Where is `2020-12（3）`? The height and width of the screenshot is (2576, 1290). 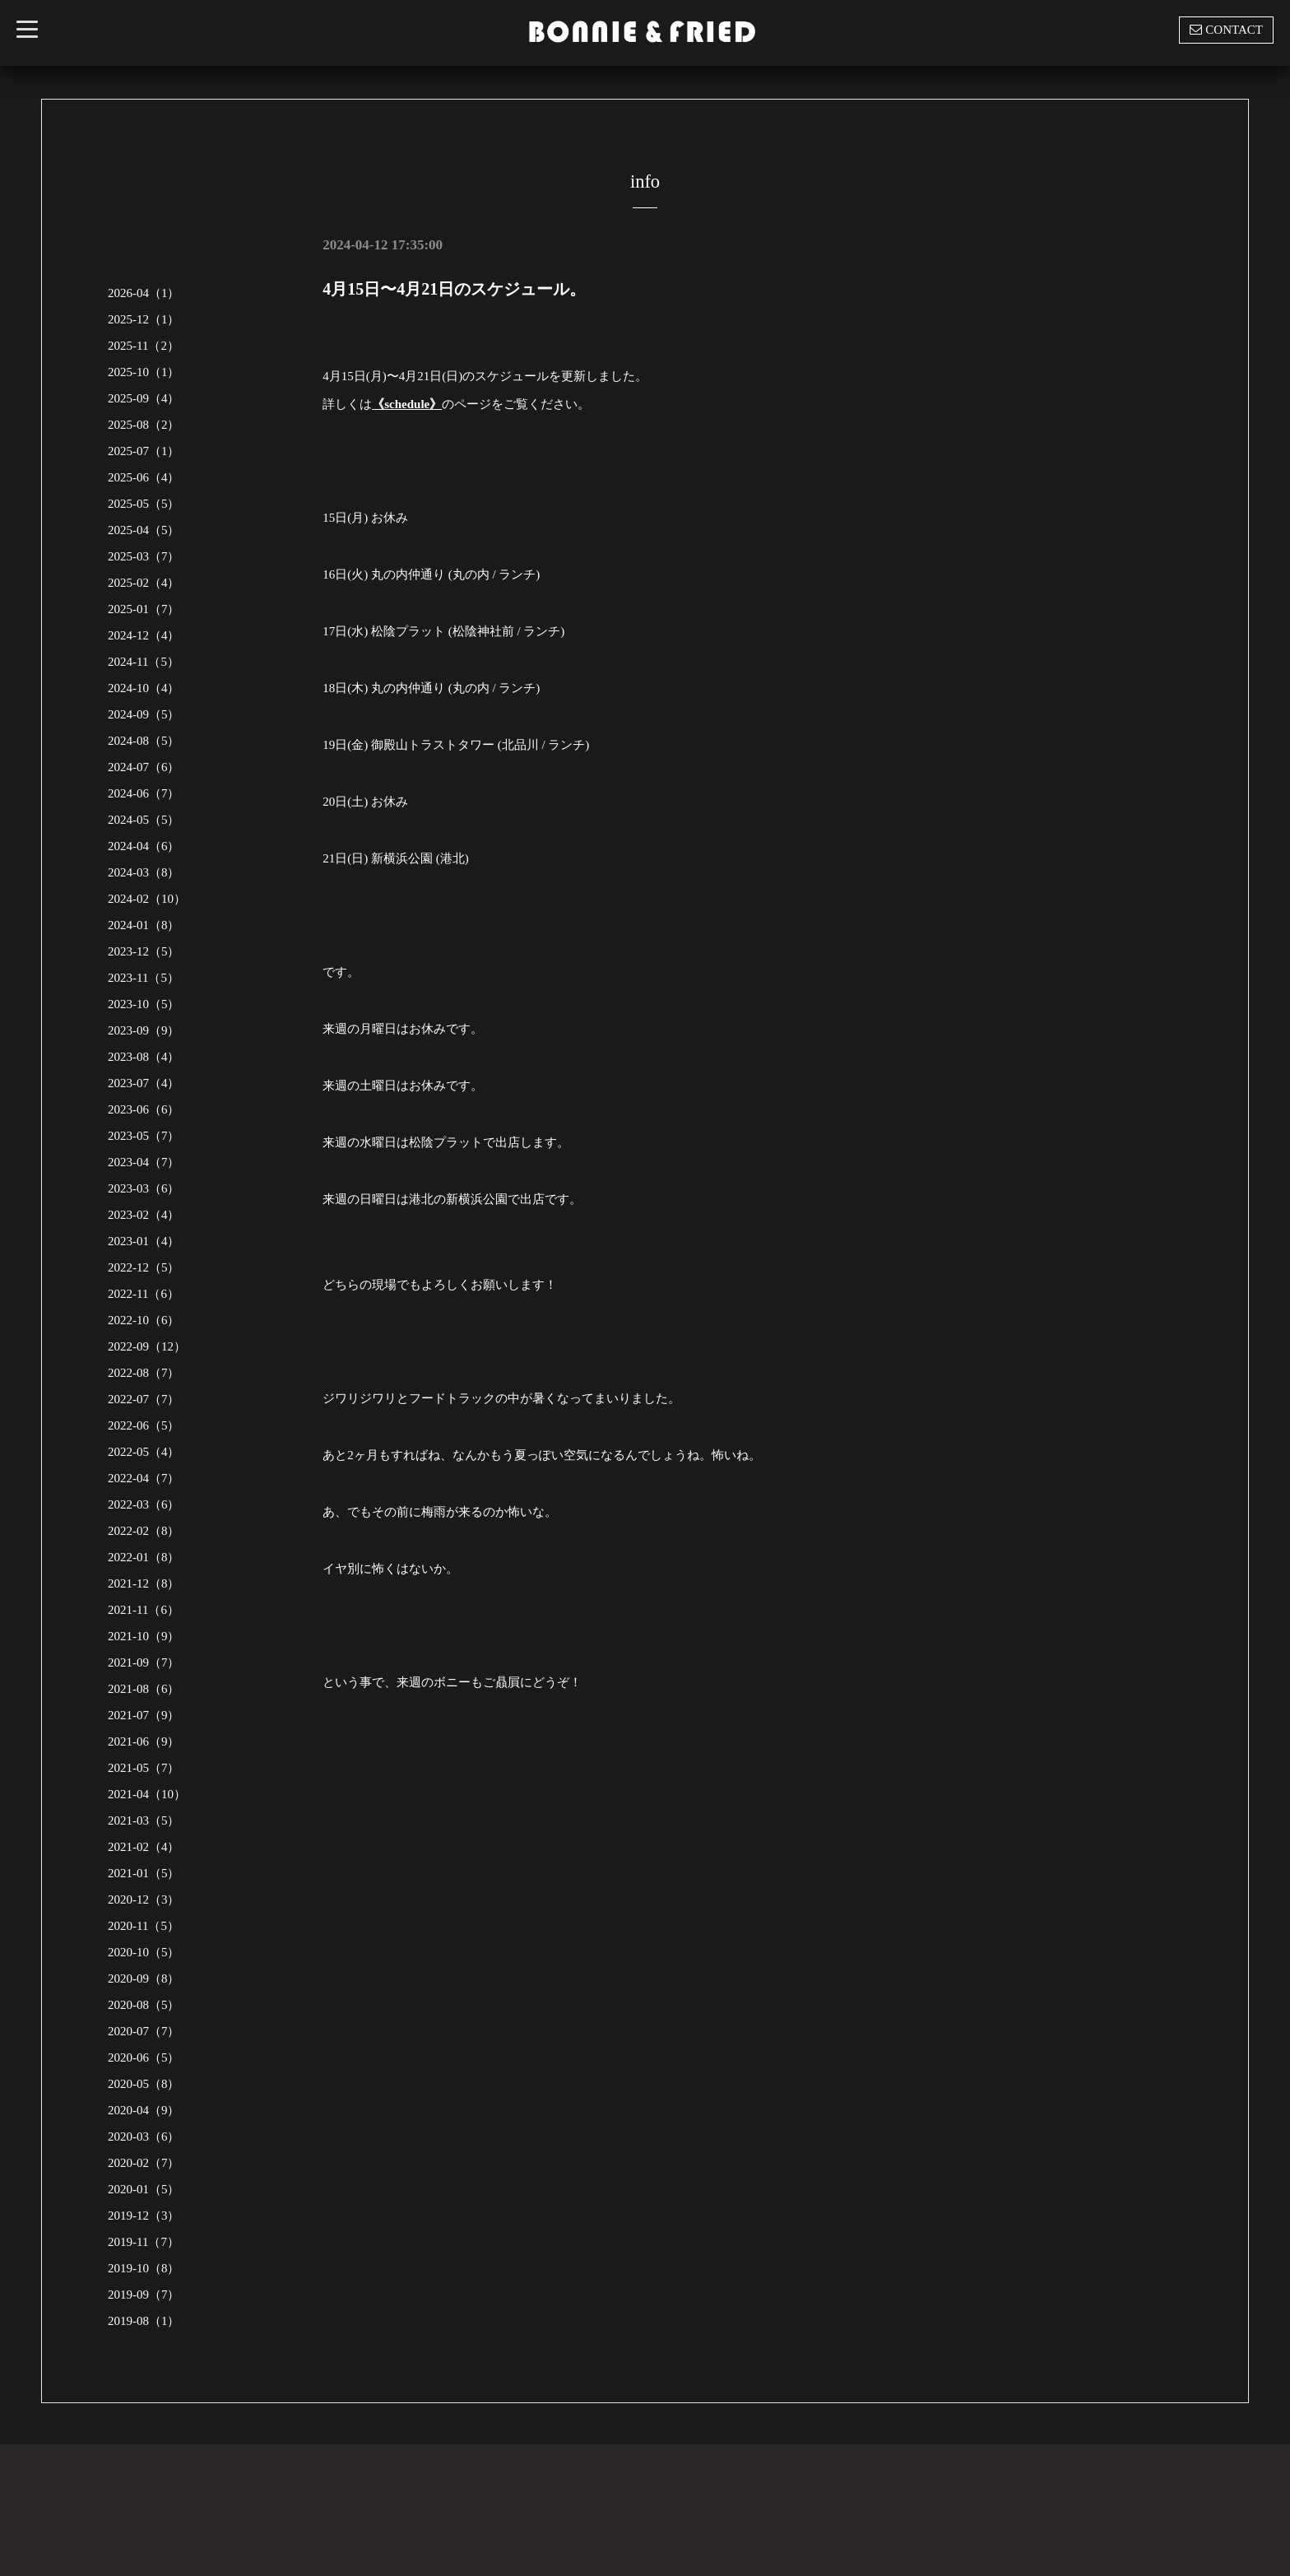
2020-12（3） is located at coordinates (144, 1899).